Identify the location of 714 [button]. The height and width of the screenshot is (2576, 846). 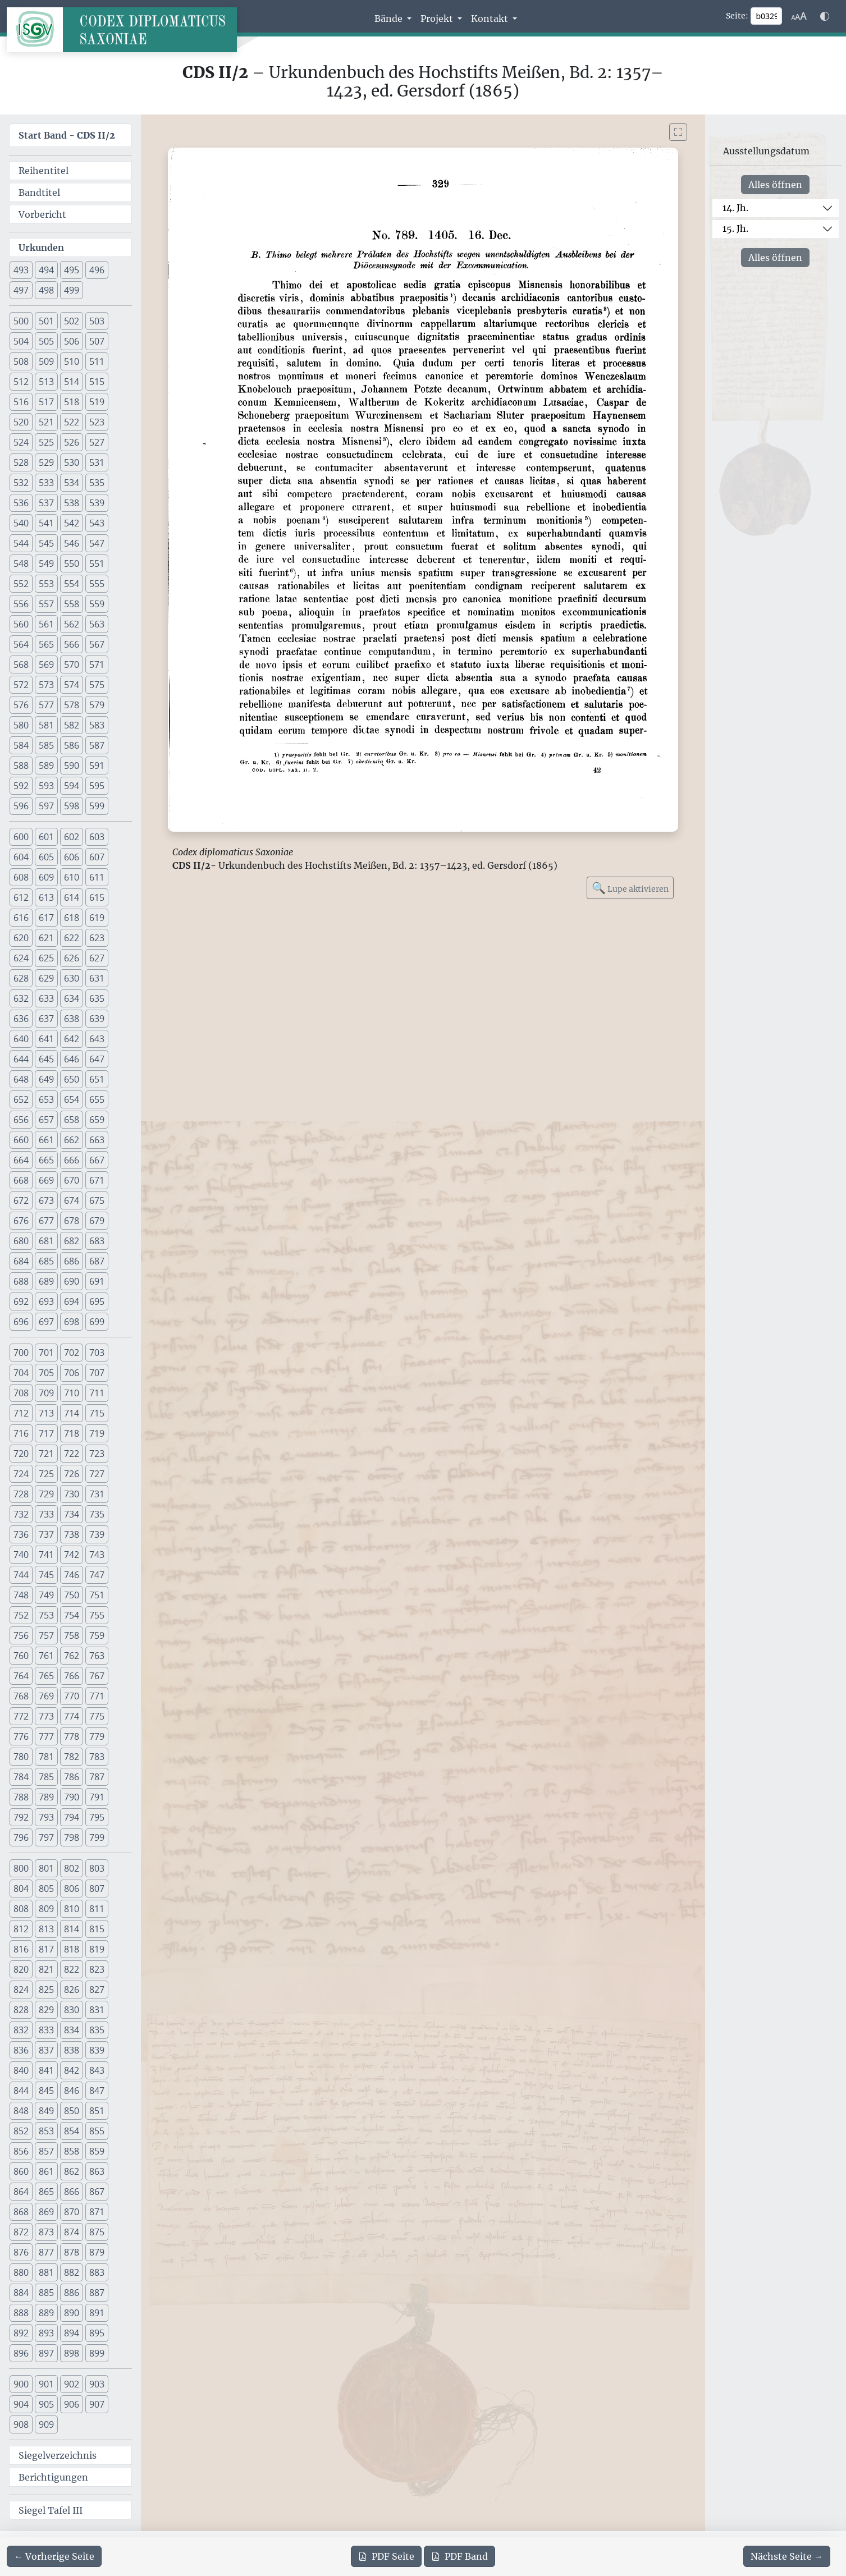
(71, 1413).